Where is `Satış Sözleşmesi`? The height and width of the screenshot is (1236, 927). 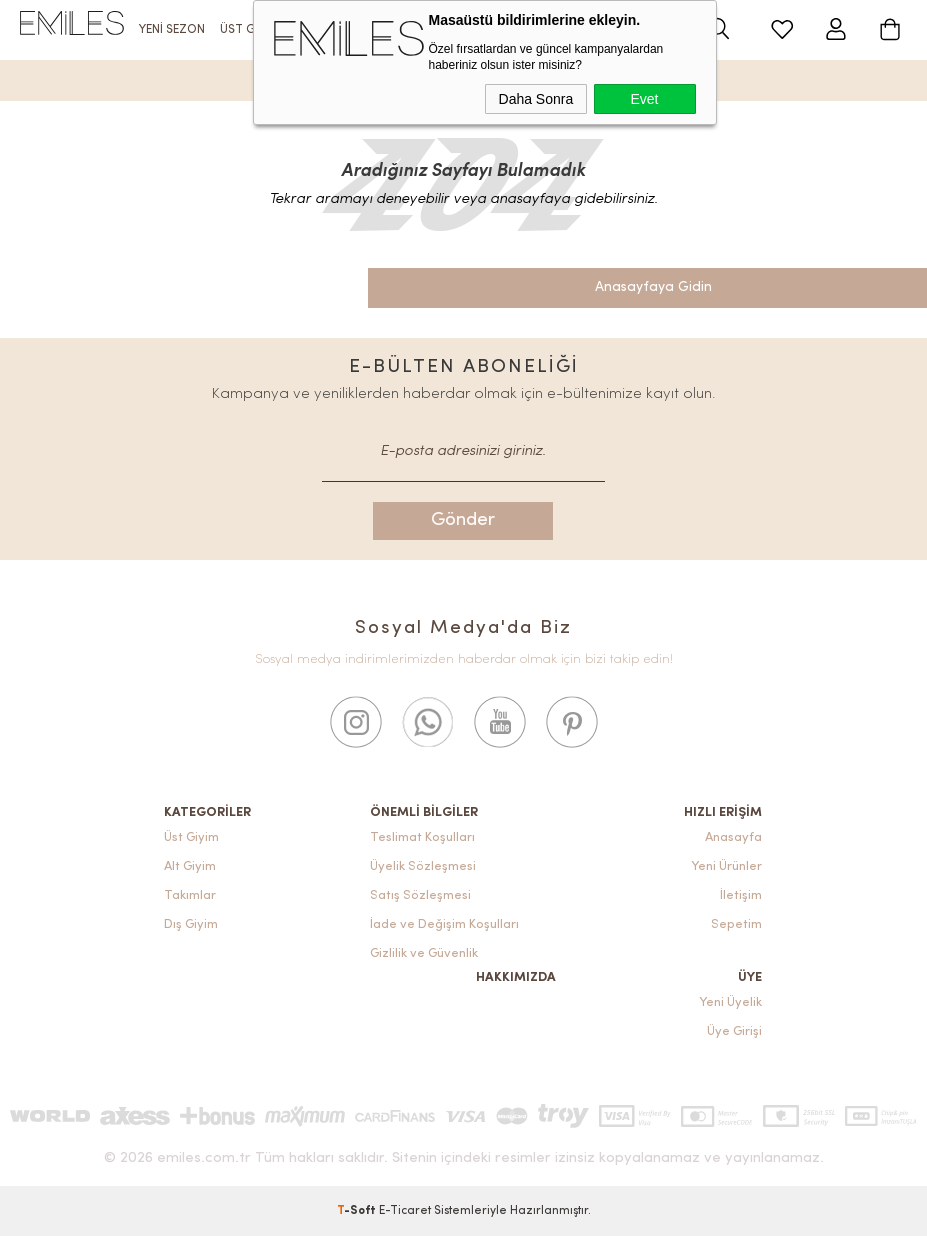
Satış Sözleşmesi is located at coordinates (420, 895).